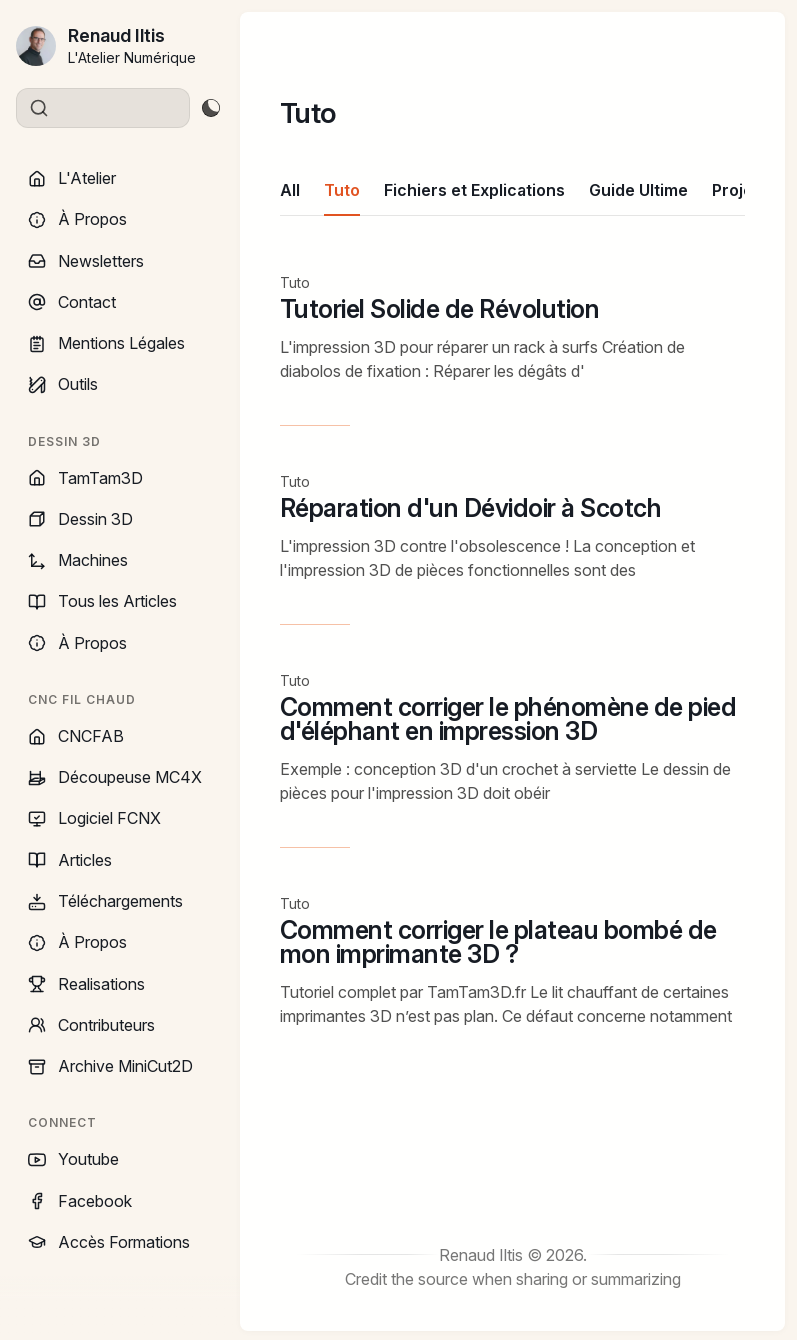 The image size is (797, 1340). Describe the element at coordinates (110, 1066) in the screenshot. I see `Archive MiniCut2D` at that location.